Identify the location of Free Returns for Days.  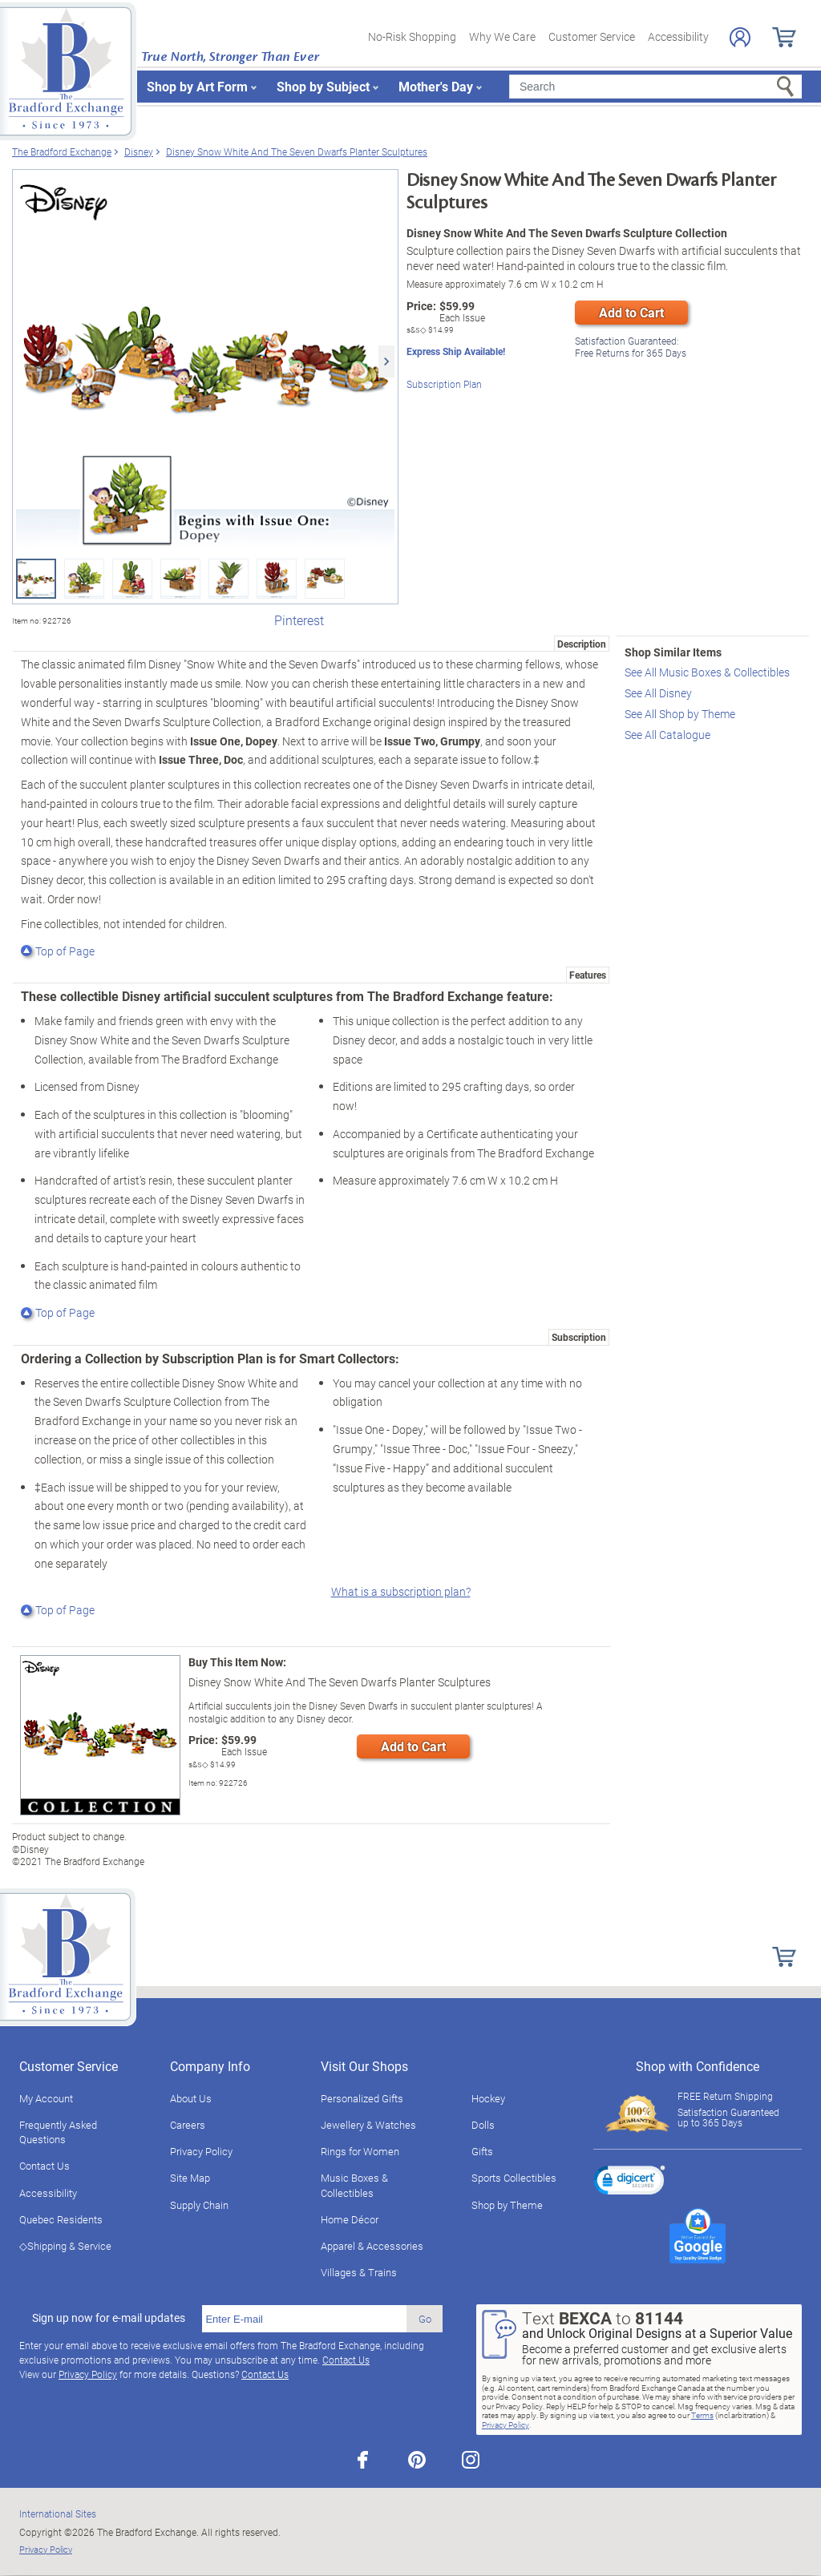
(630, 345).